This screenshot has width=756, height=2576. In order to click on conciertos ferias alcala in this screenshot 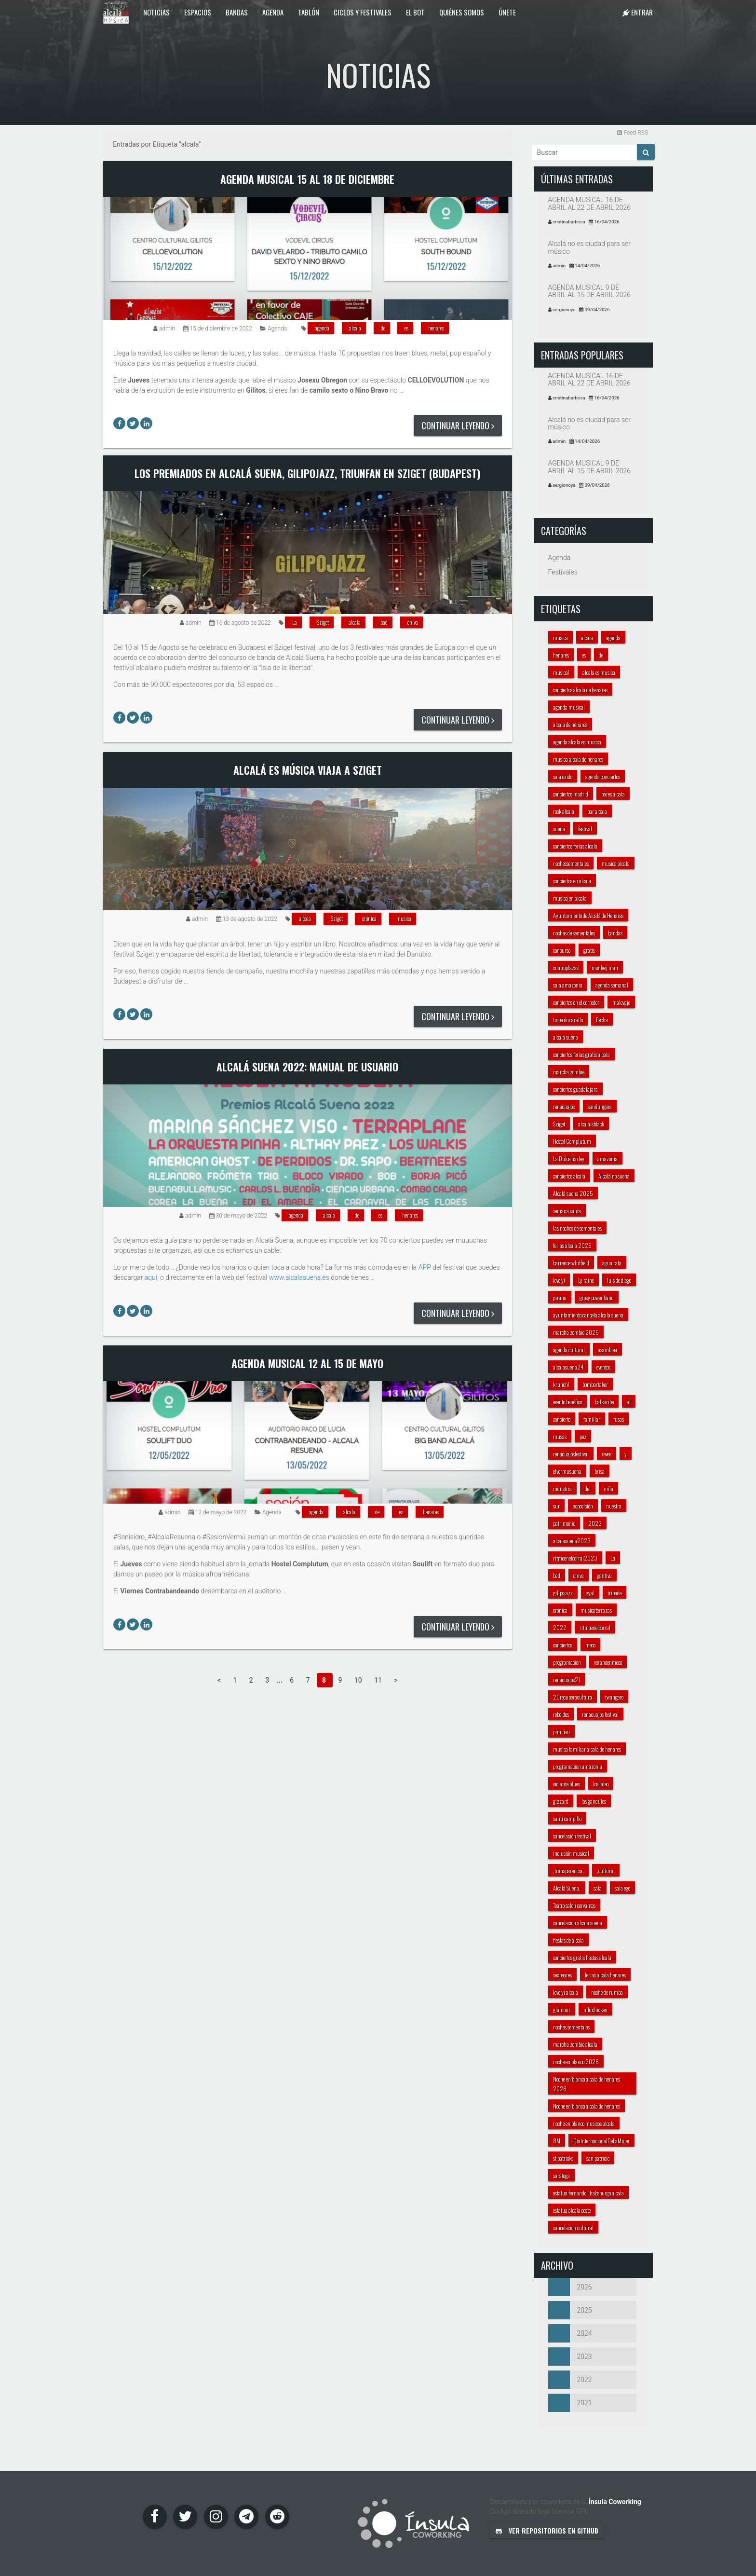, I will do `click(575, 846)`.